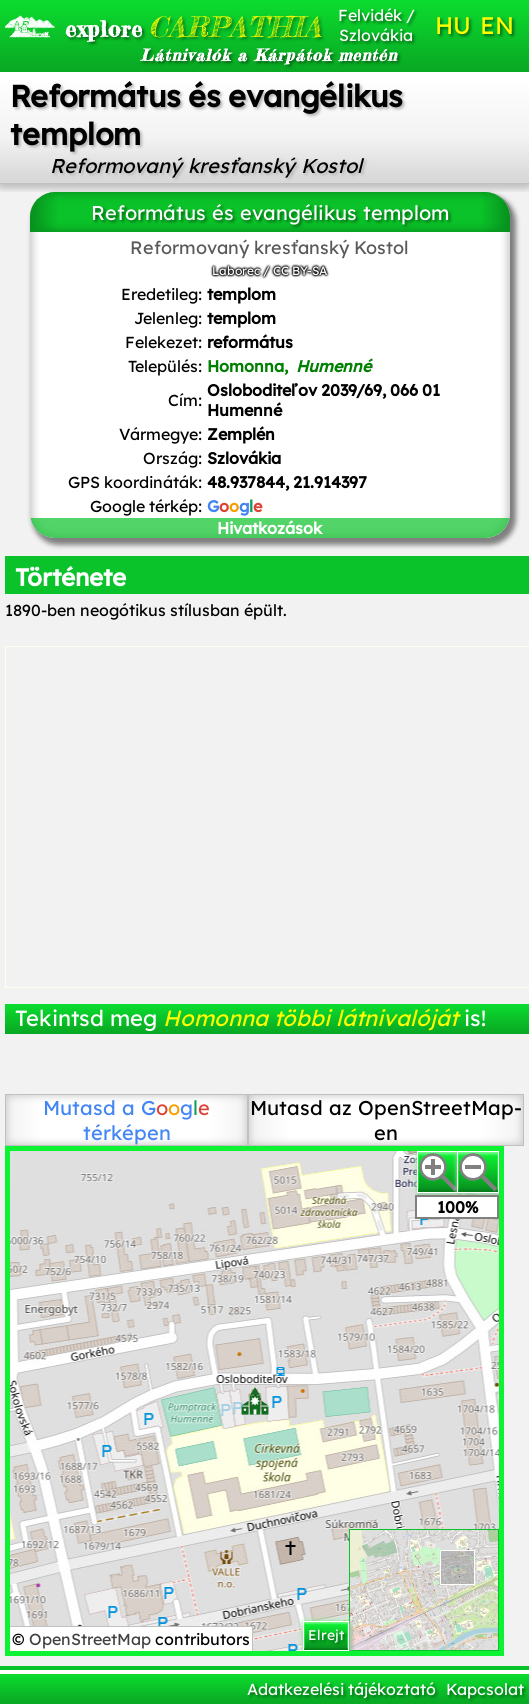 The image size is (529, 1704). I want to click on CC BY-SA, so click(300, 270).